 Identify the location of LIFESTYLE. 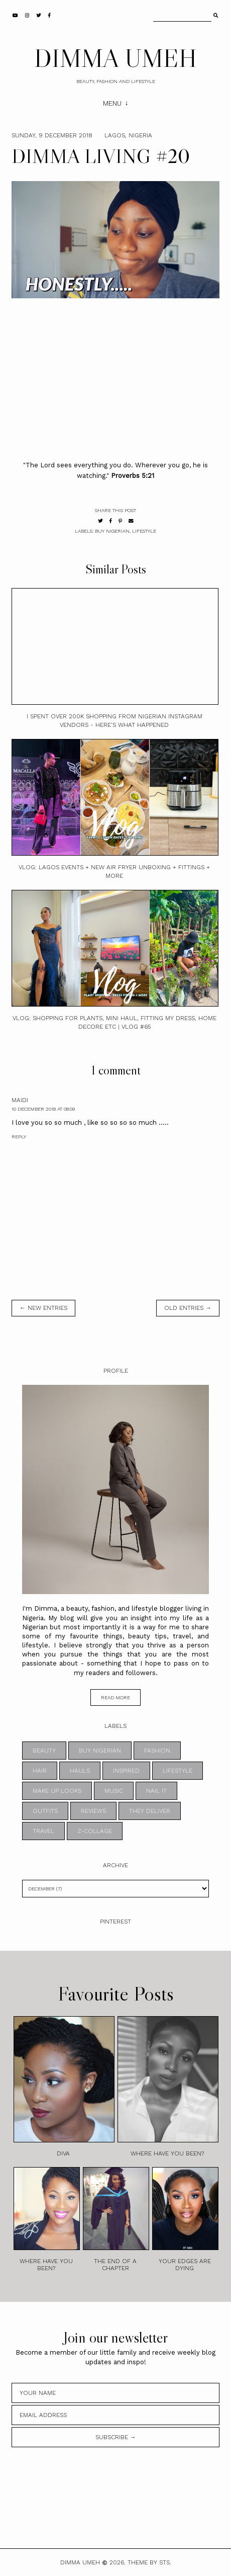
(144, 531).